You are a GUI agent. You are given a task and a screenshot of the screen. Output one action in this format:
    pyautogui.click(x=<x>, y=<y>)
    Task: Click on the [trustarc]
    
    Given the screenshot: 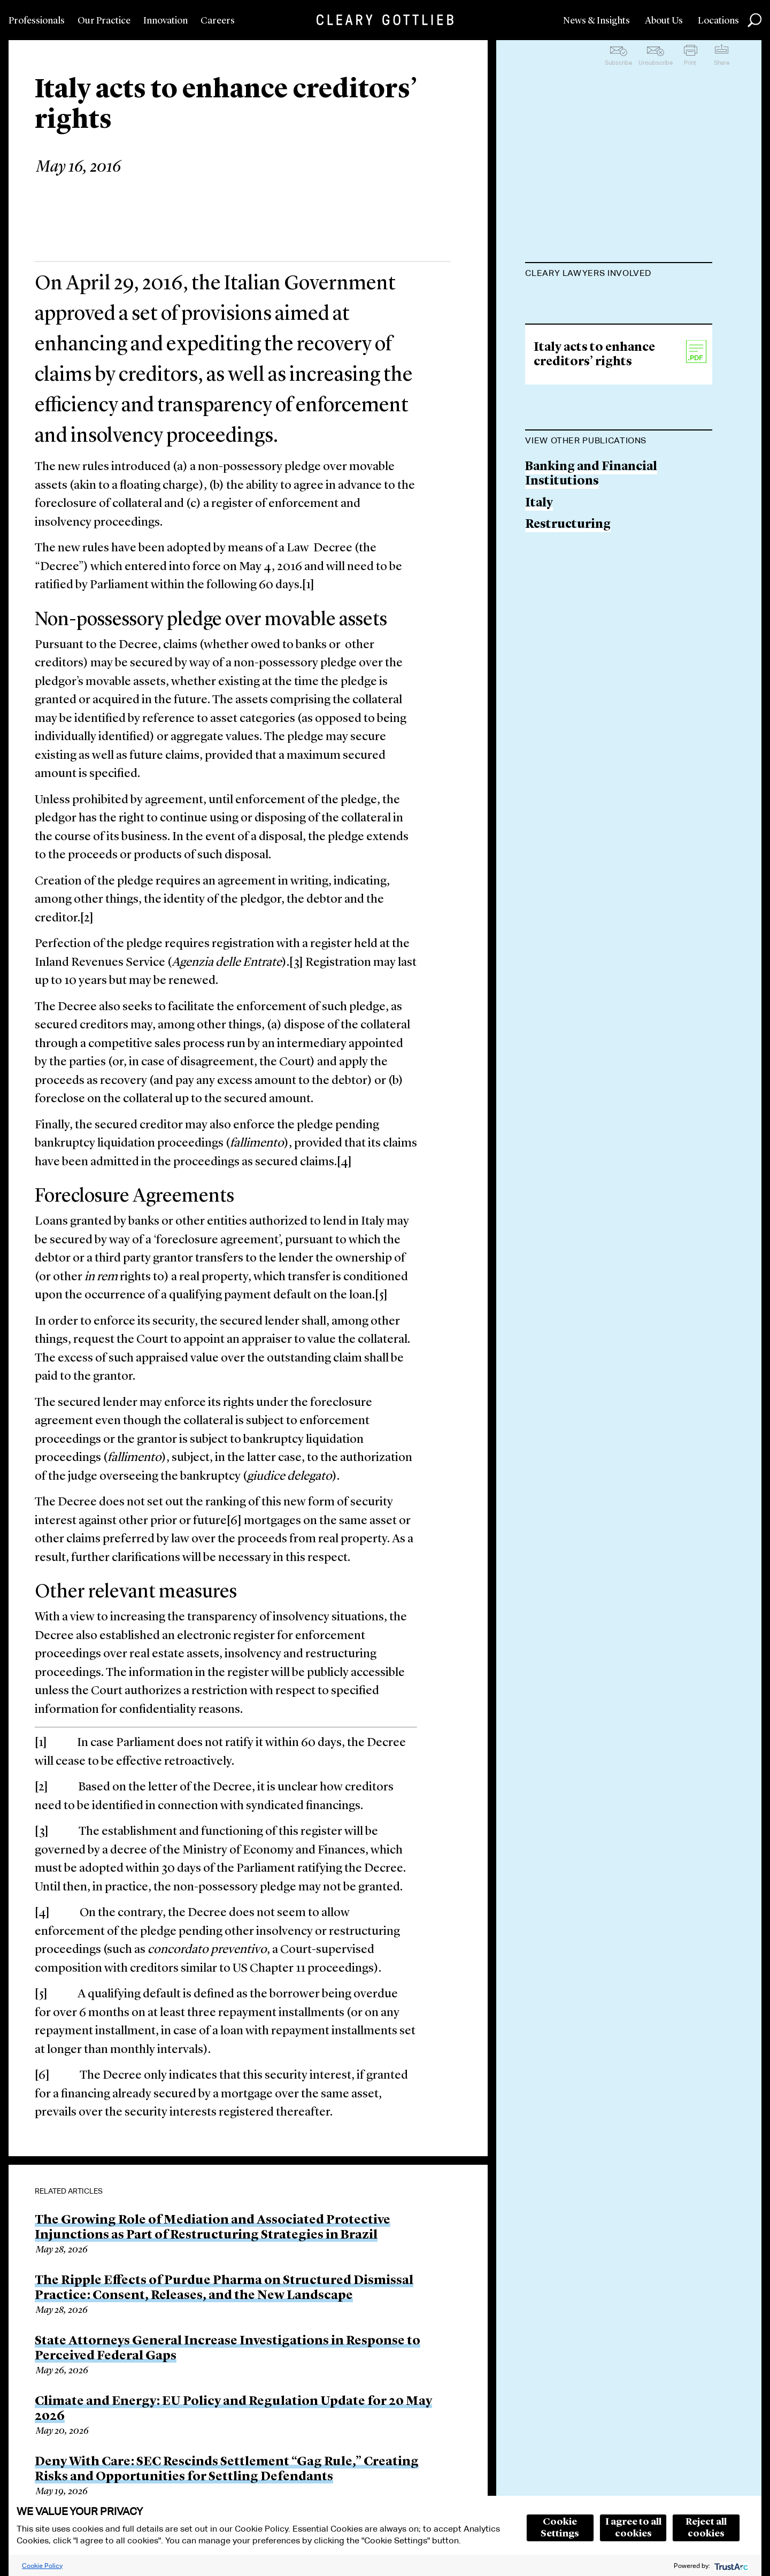 What is the action you would take?
    pyautogui.click(x=730, y=2565)
    